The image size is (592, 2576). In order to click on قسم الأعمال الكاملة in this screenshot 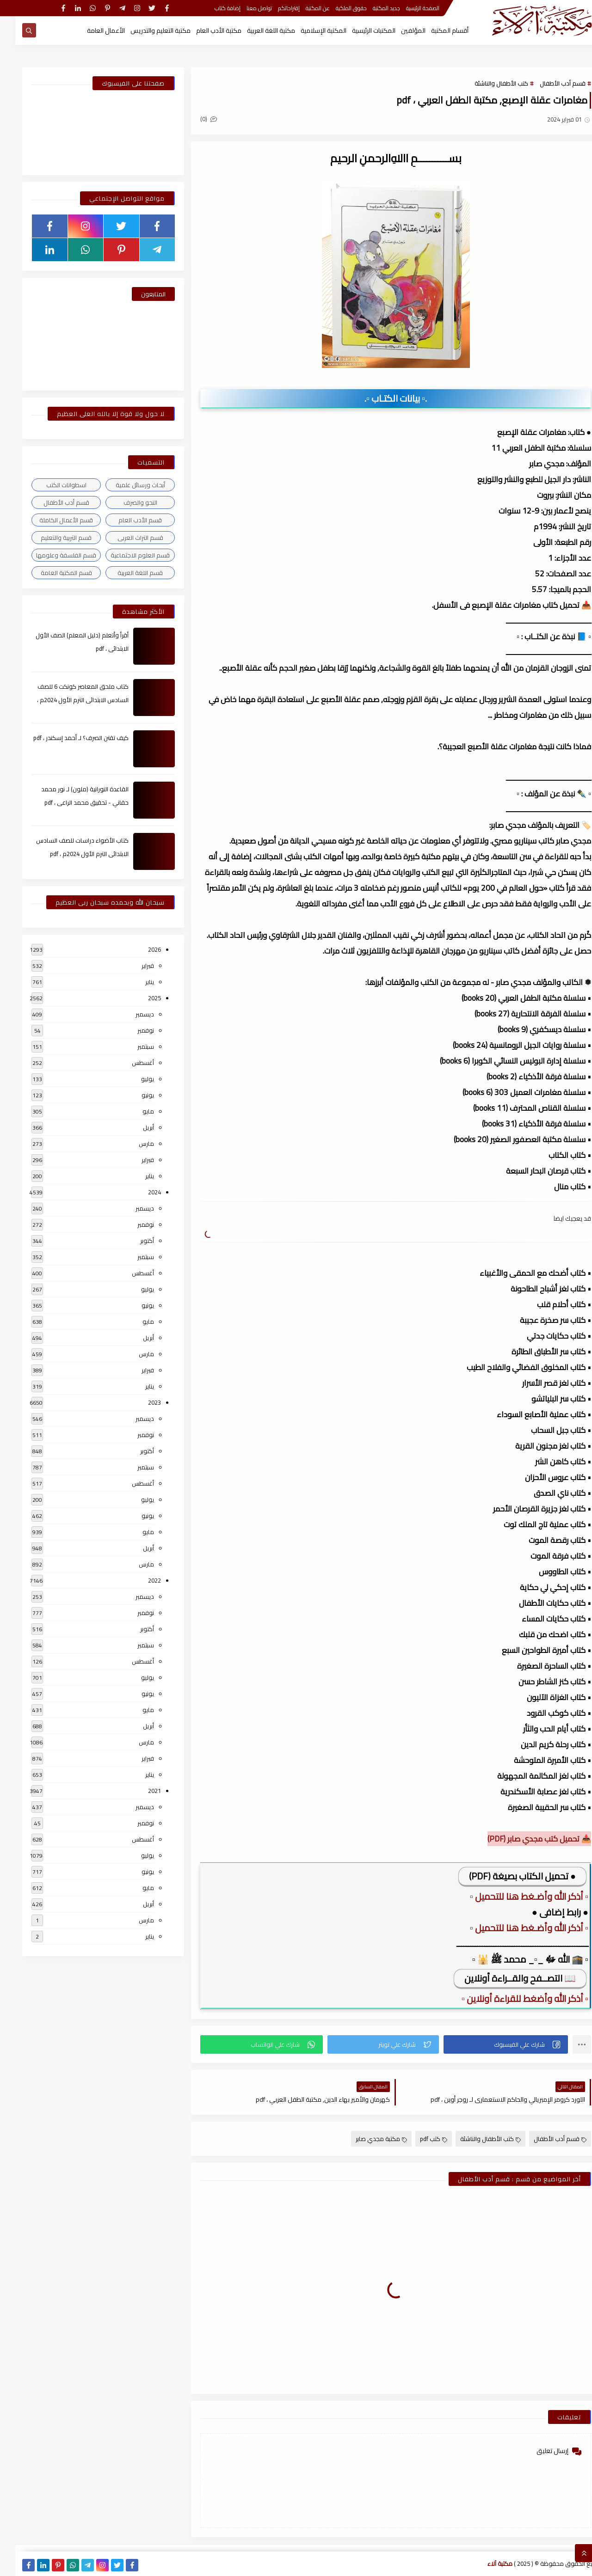, I will do `click(51, 520)`.